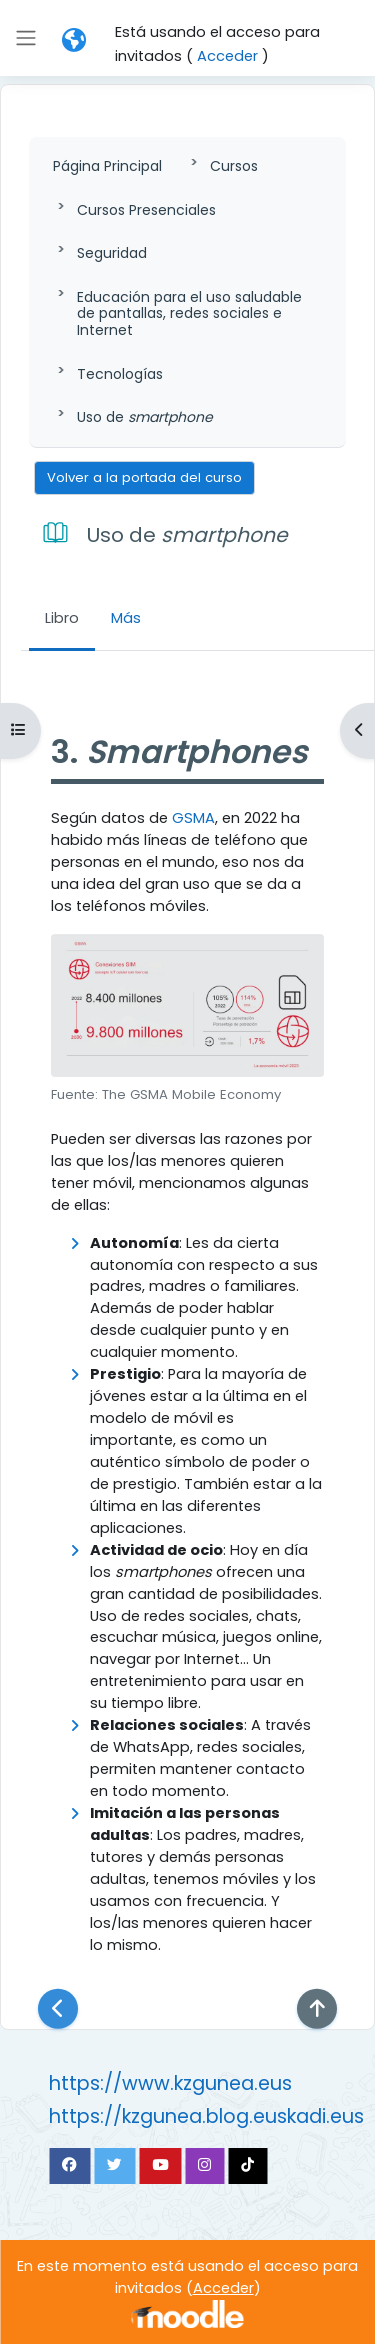 Image resolution: width=375 pixels, height=2344 pixels. Describe the element at coordinates (193, 818) in the screenshot. I see `GSMA` at that location.